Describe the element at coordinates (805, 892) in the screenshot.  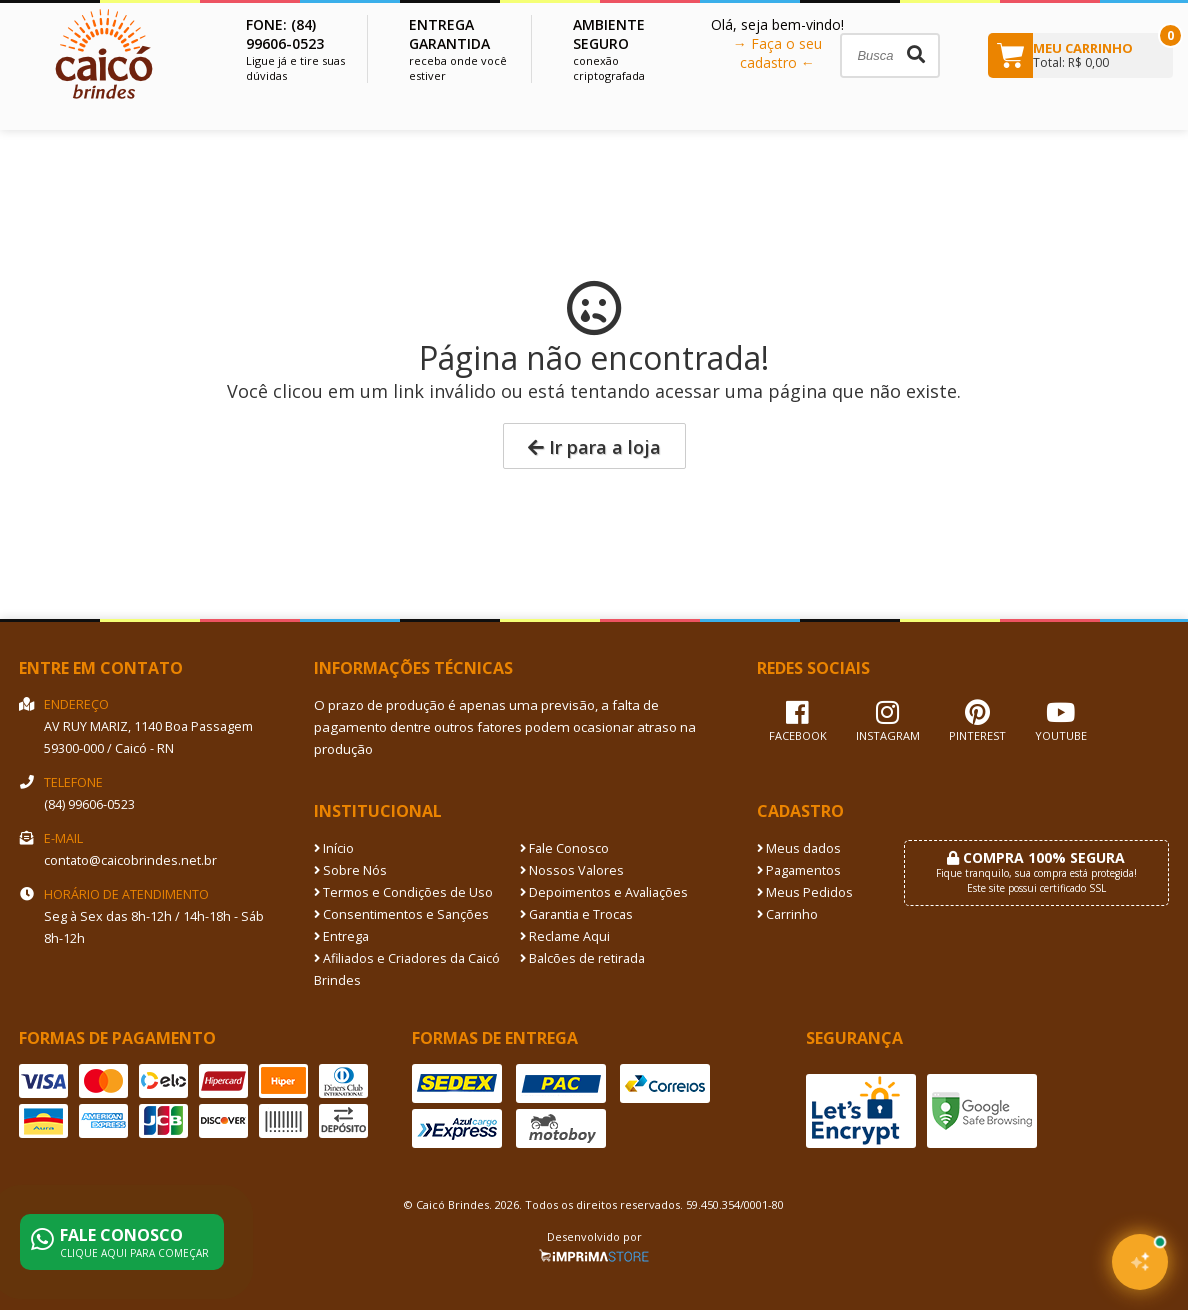
I see `Meus Pedidos` at that location.